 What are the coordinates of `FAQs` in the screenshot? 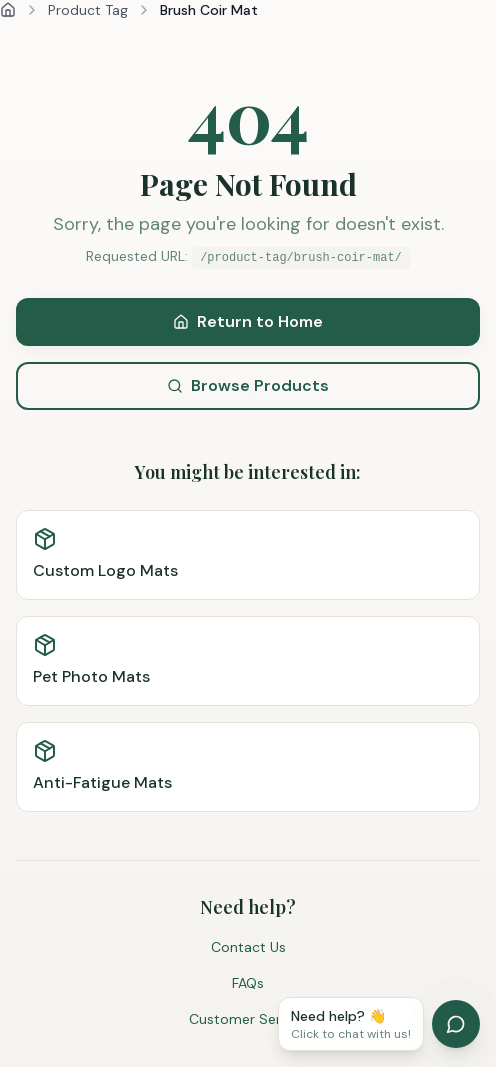 It's located at (248, 983).